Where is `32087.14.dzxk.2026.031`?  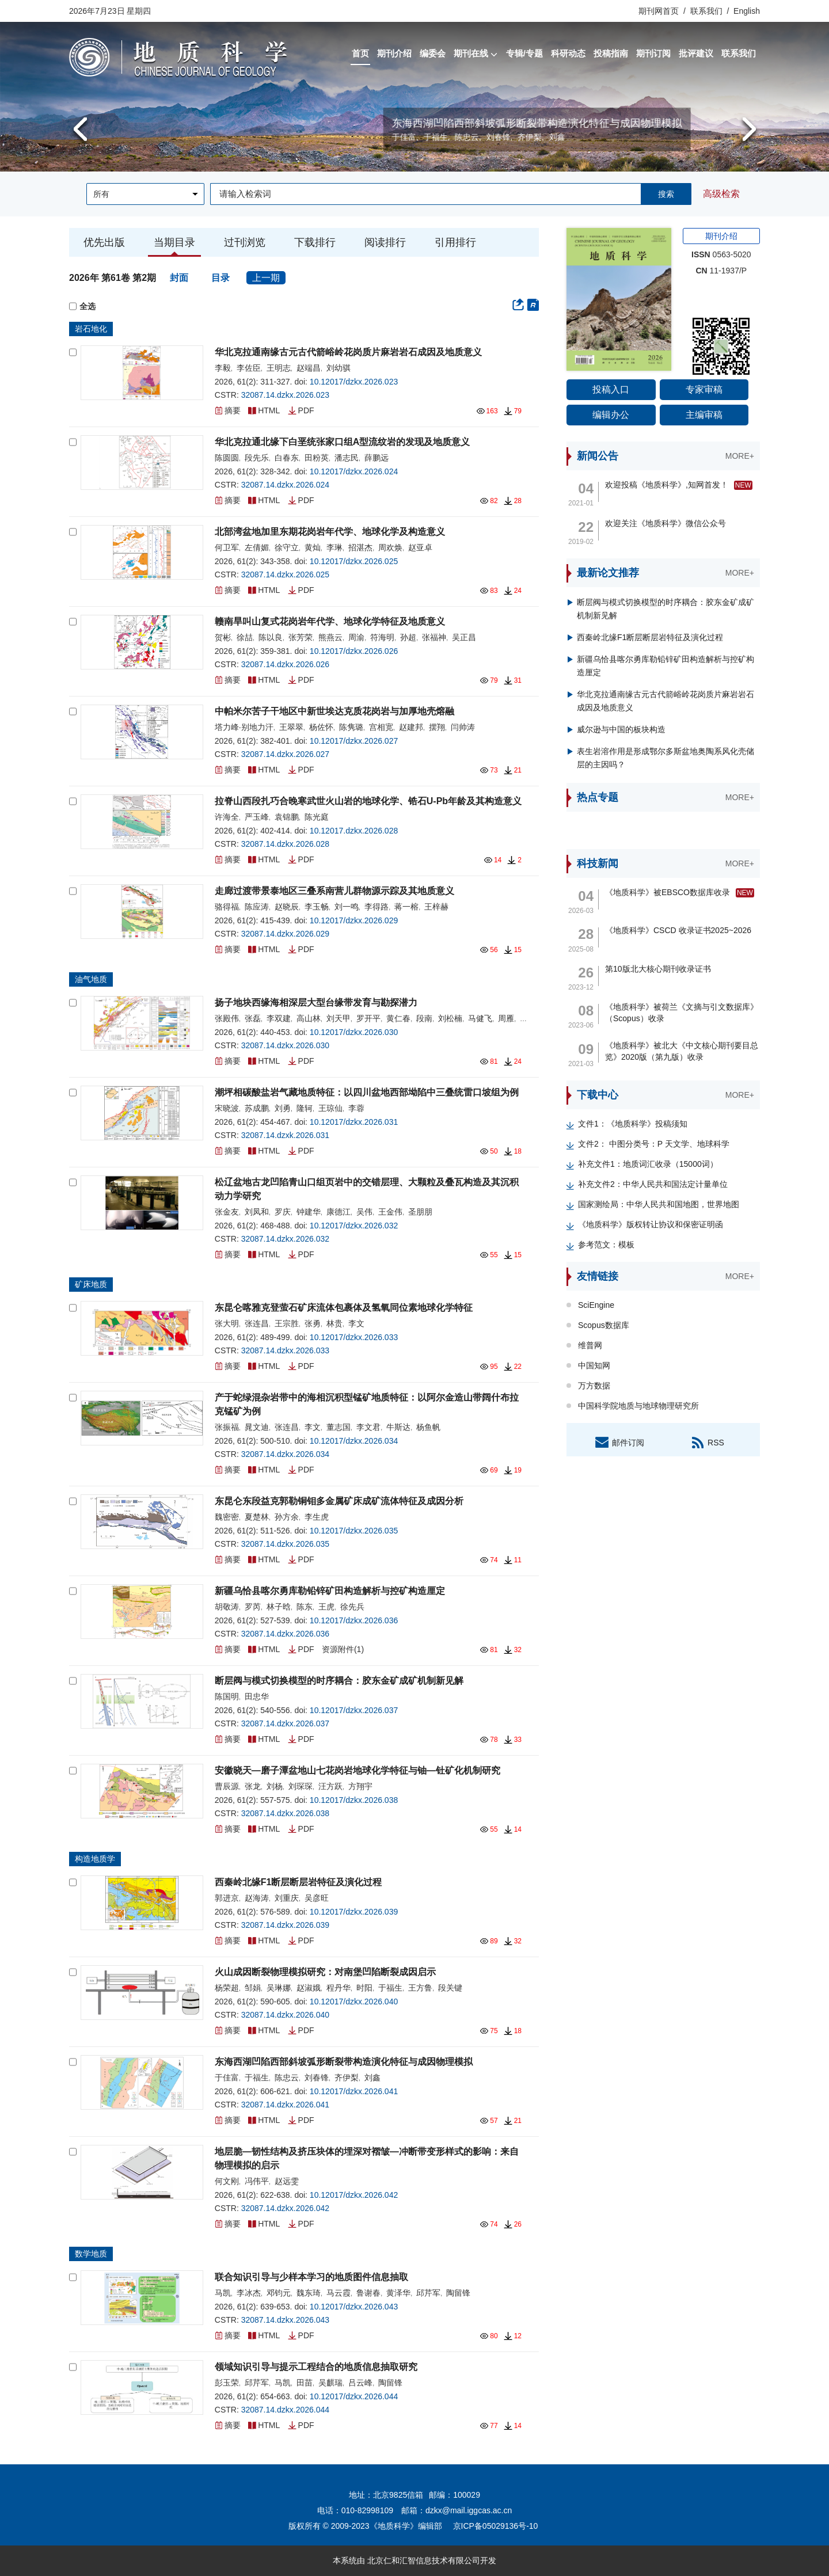
32087.14.dzxk.2026.031 is located at coordinates (285, 1135).